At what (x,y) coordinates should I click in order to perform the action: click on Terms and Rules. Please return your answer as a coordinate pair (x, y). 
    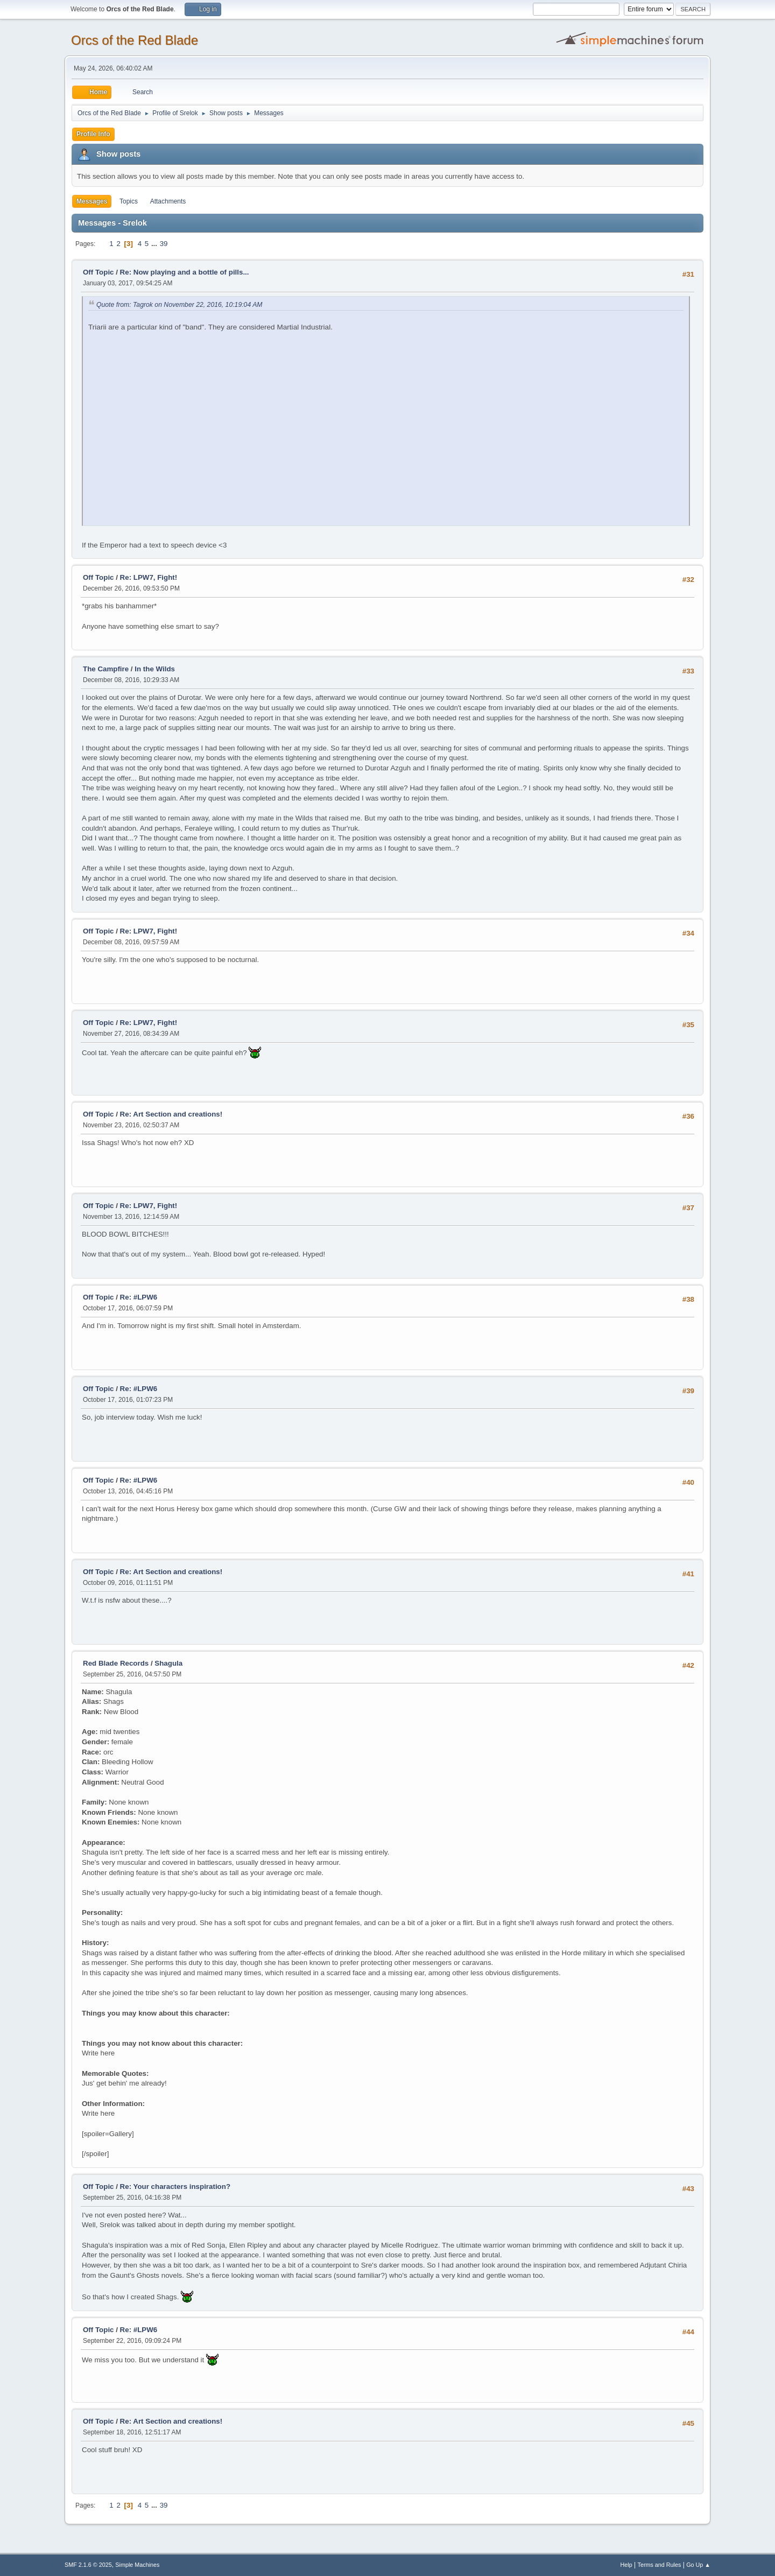
    Looking at the image, I should click on (659, 2564).